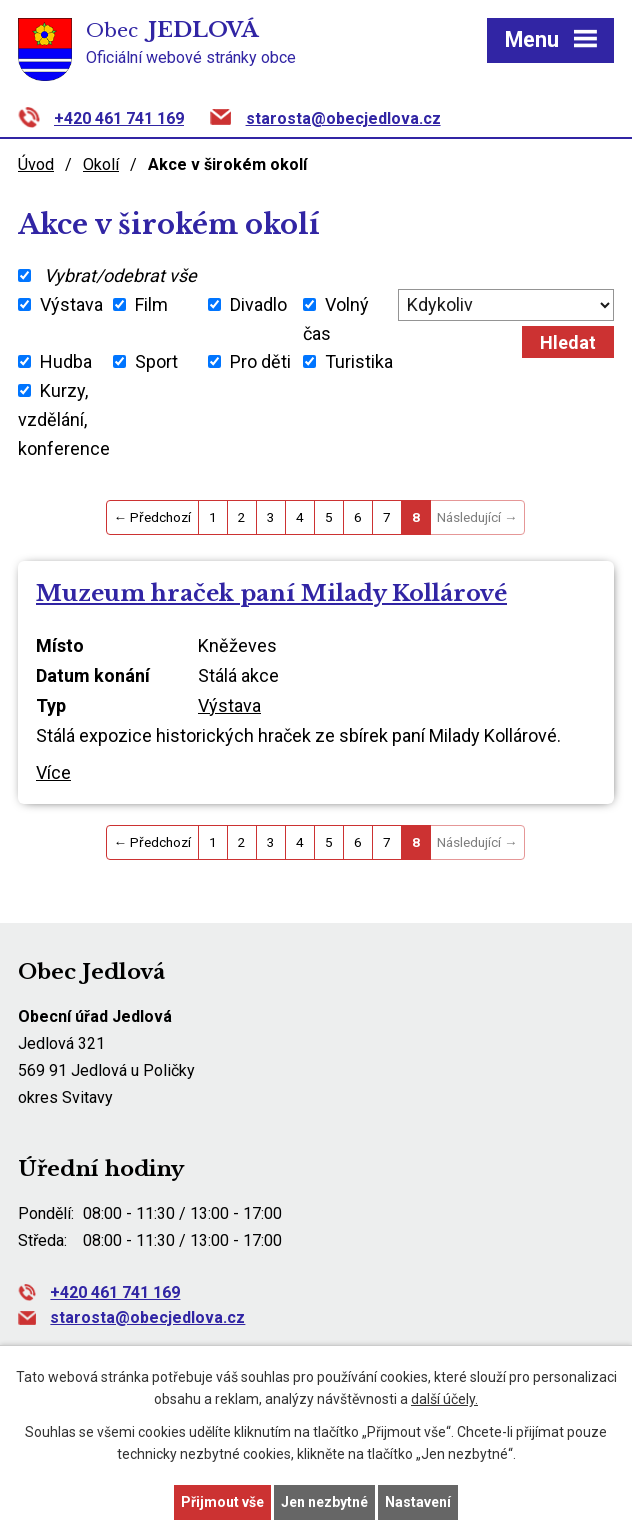  What do you see at coordinates (222, 1502) in the screenshot?
I see `Přijmout vše` at bounding box center [222, 1502].